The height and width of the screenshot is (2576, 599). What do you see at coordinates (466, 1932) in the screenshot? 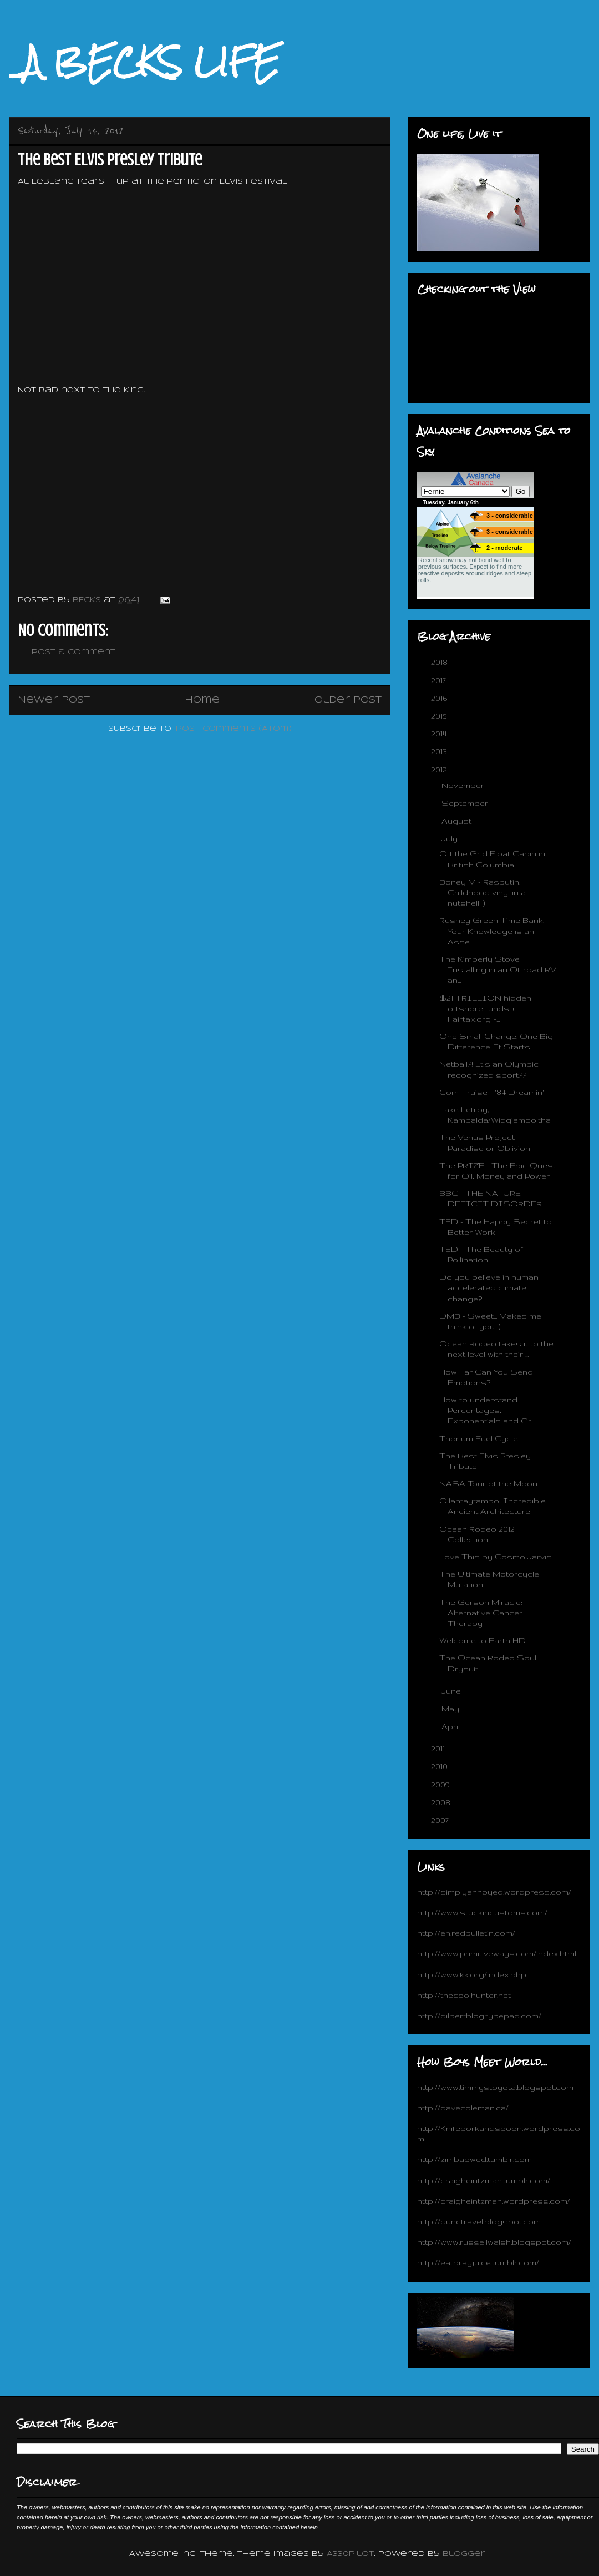
I see `http://en.redbulletin.com/` at bounding box center [466, 1932].